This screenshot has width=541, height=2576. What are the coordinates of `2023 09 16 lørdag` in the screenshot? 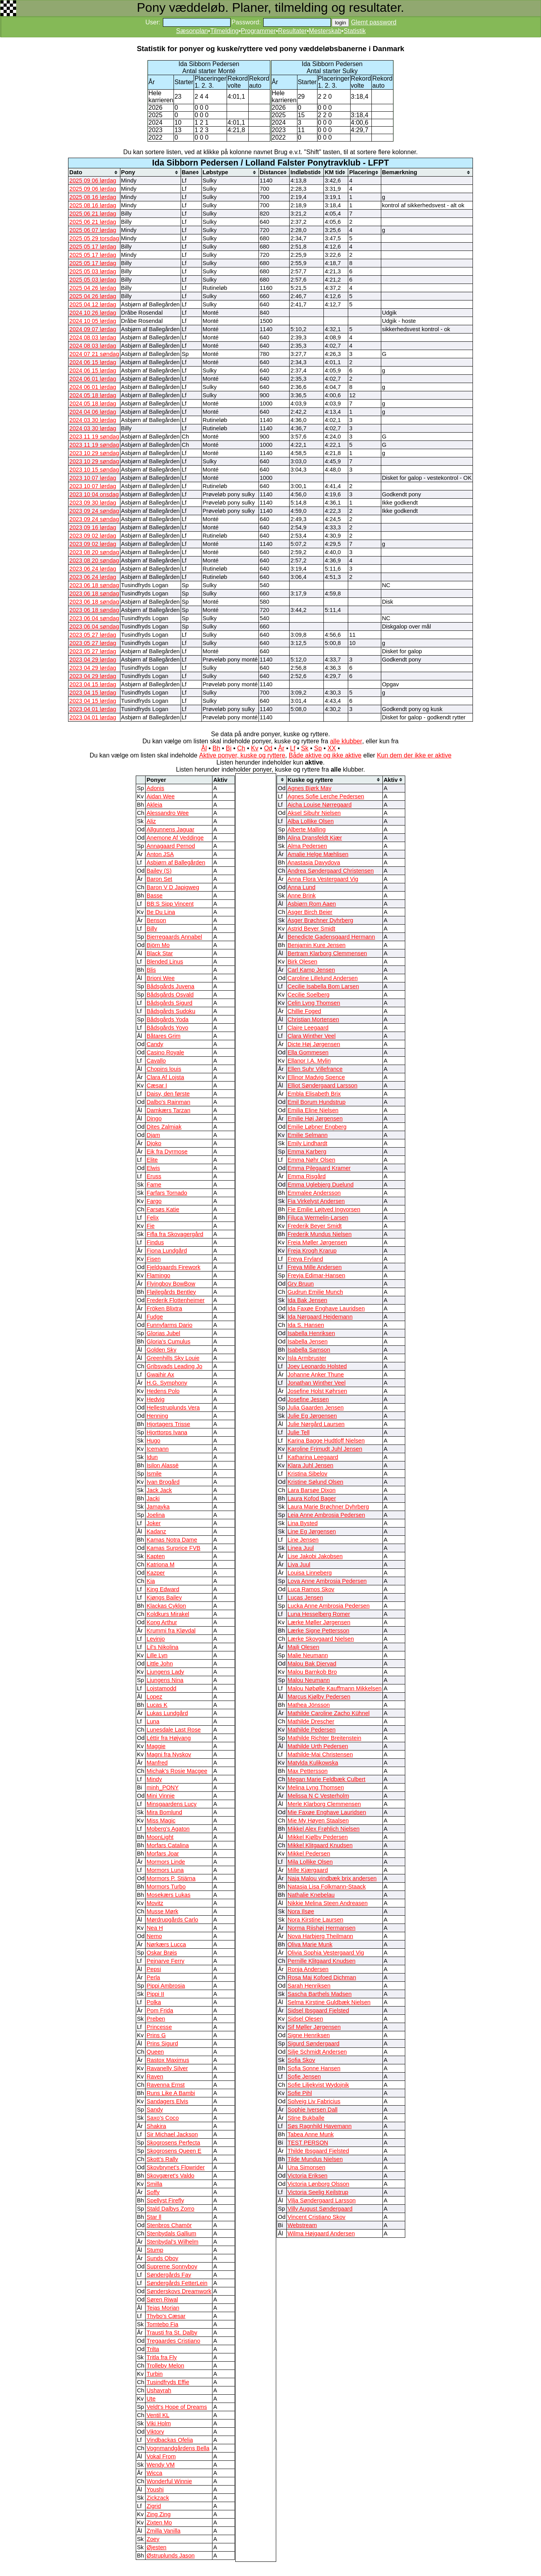 It's located at (92, 527).